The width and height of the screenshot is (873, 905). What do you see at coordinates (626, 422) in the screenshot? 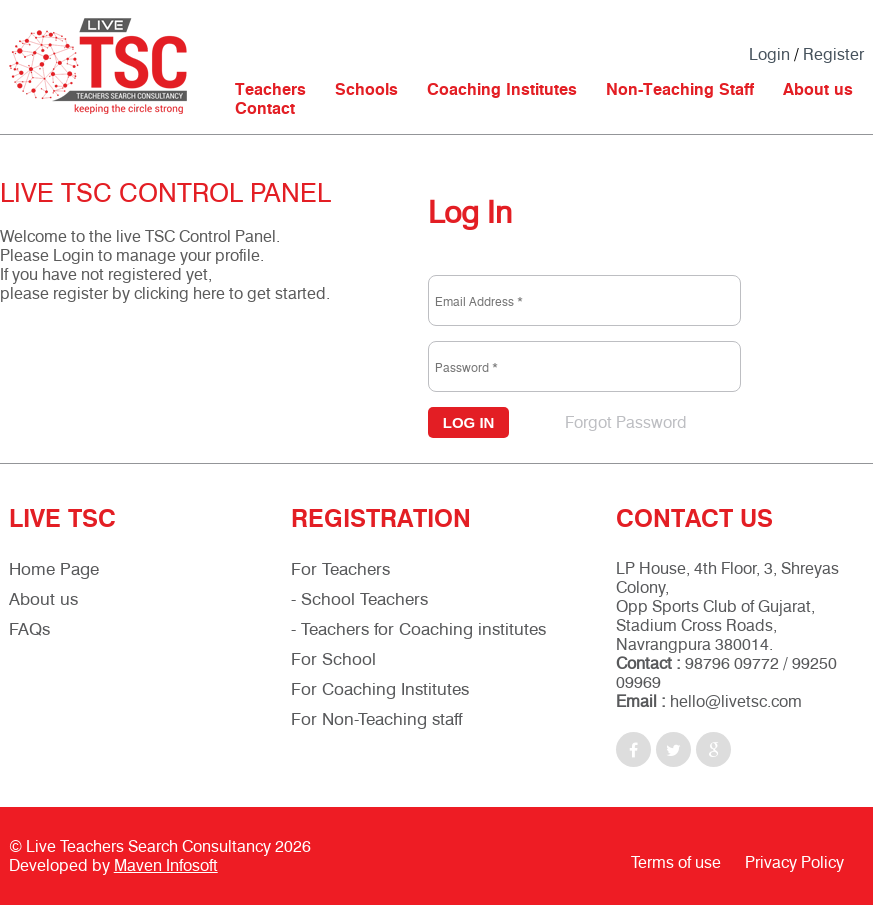
I see `Forgot Password` at bounding box center [626, 422].